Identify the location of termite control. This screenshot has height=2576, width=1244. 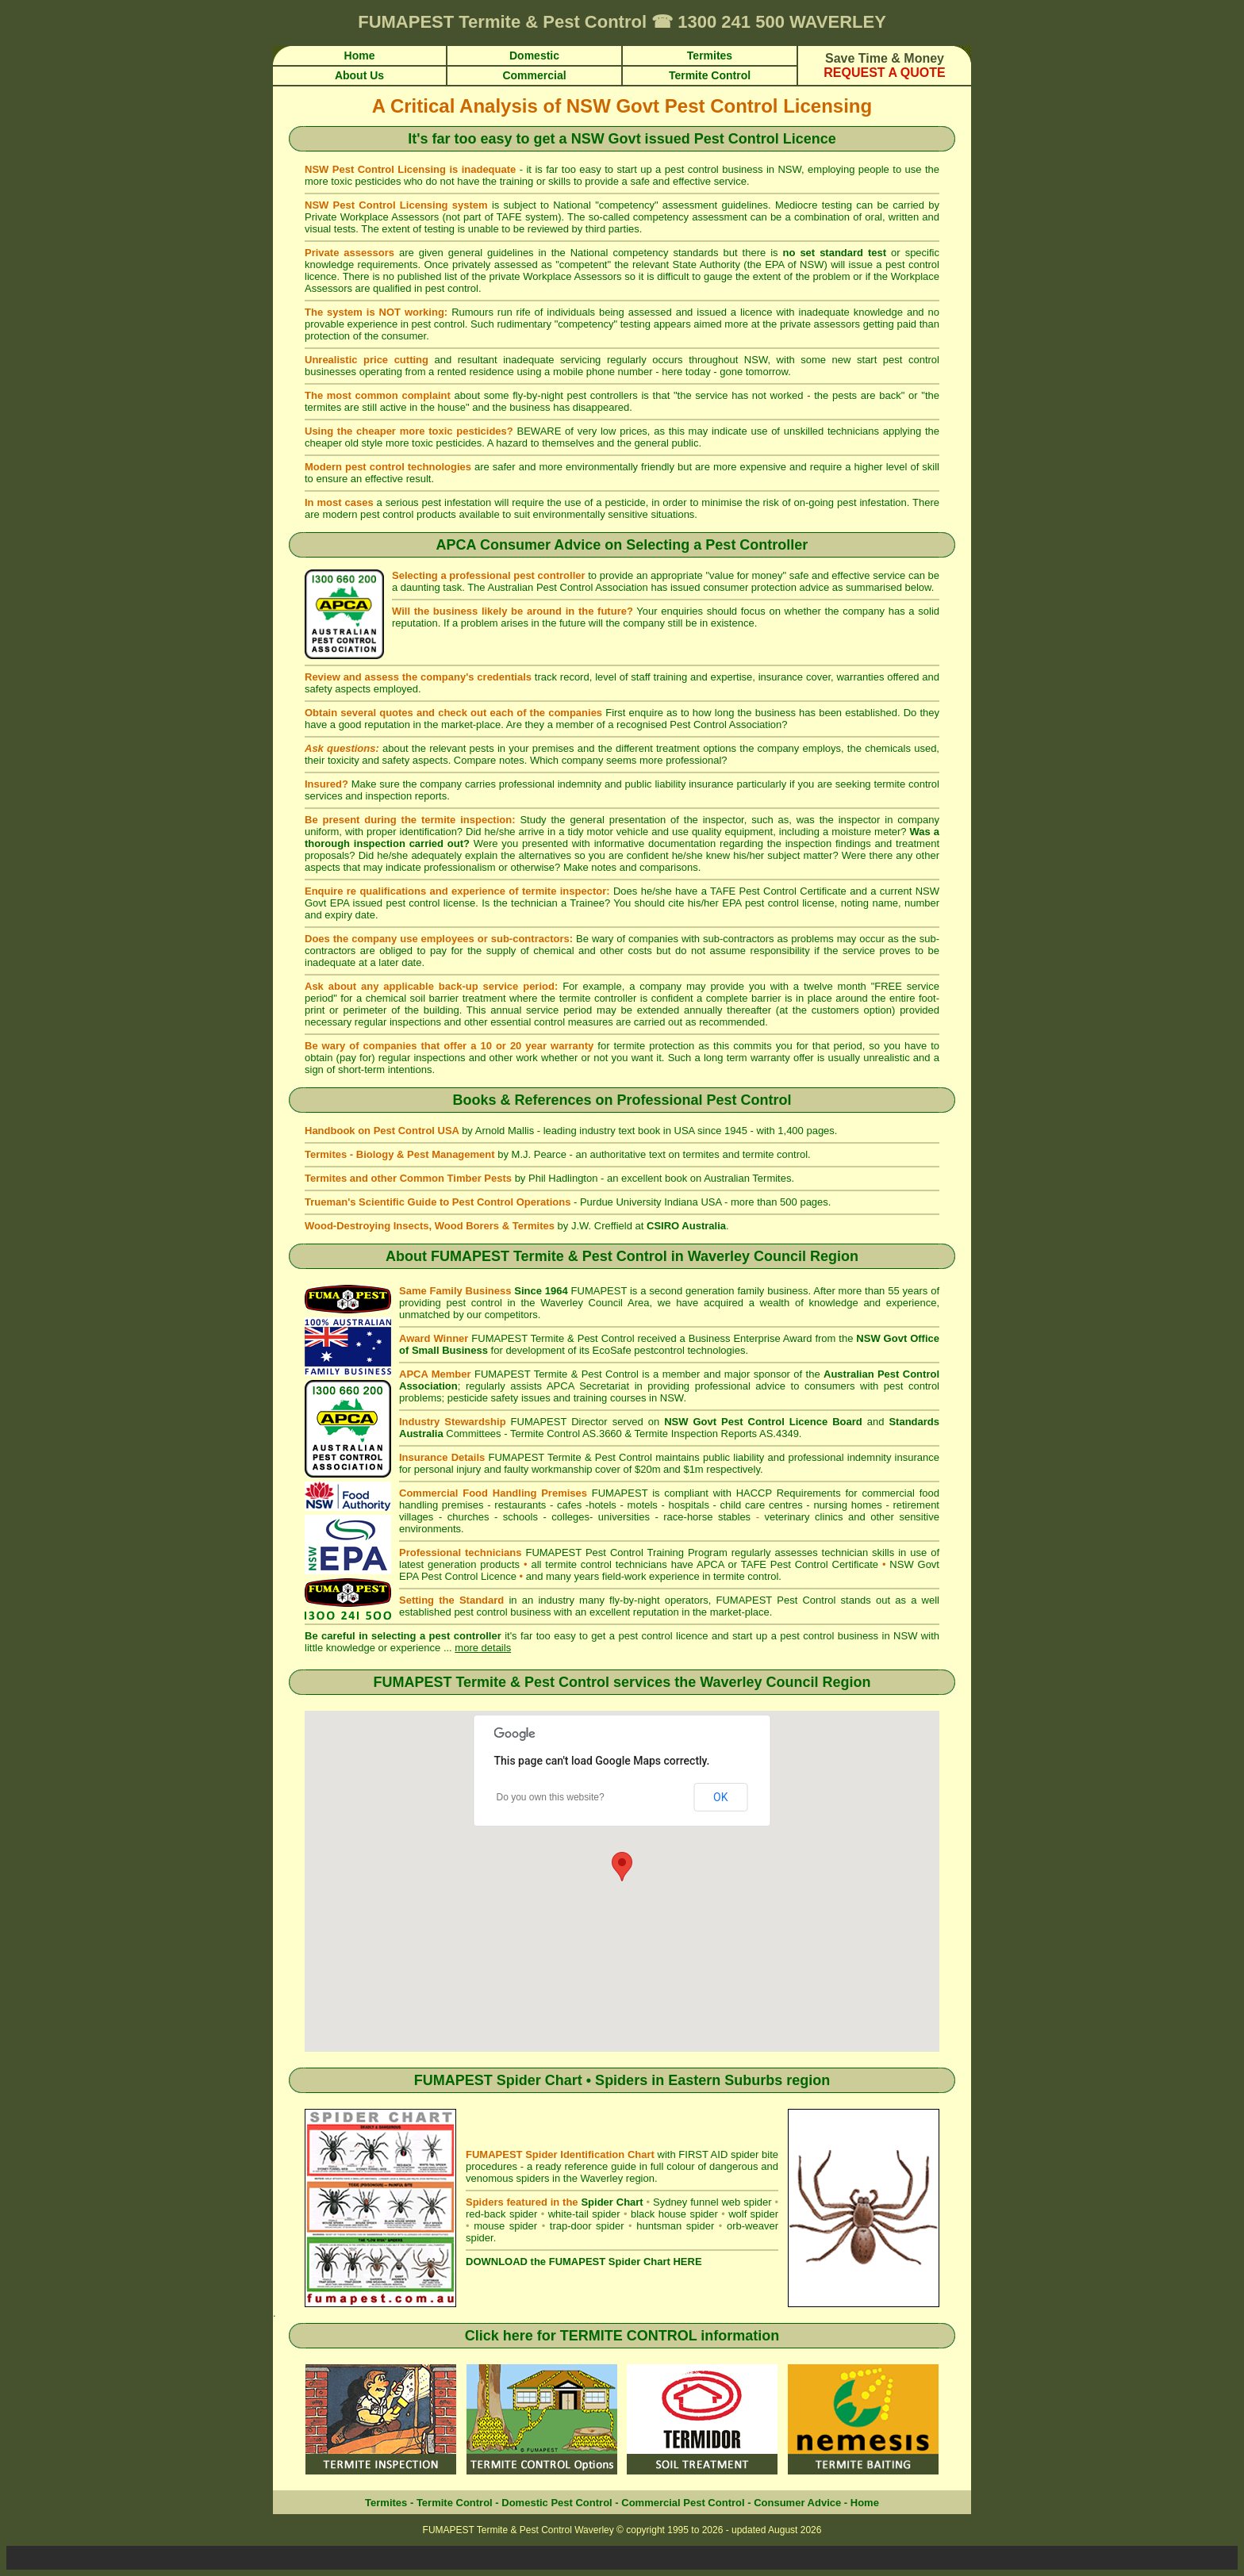
(906, 784).